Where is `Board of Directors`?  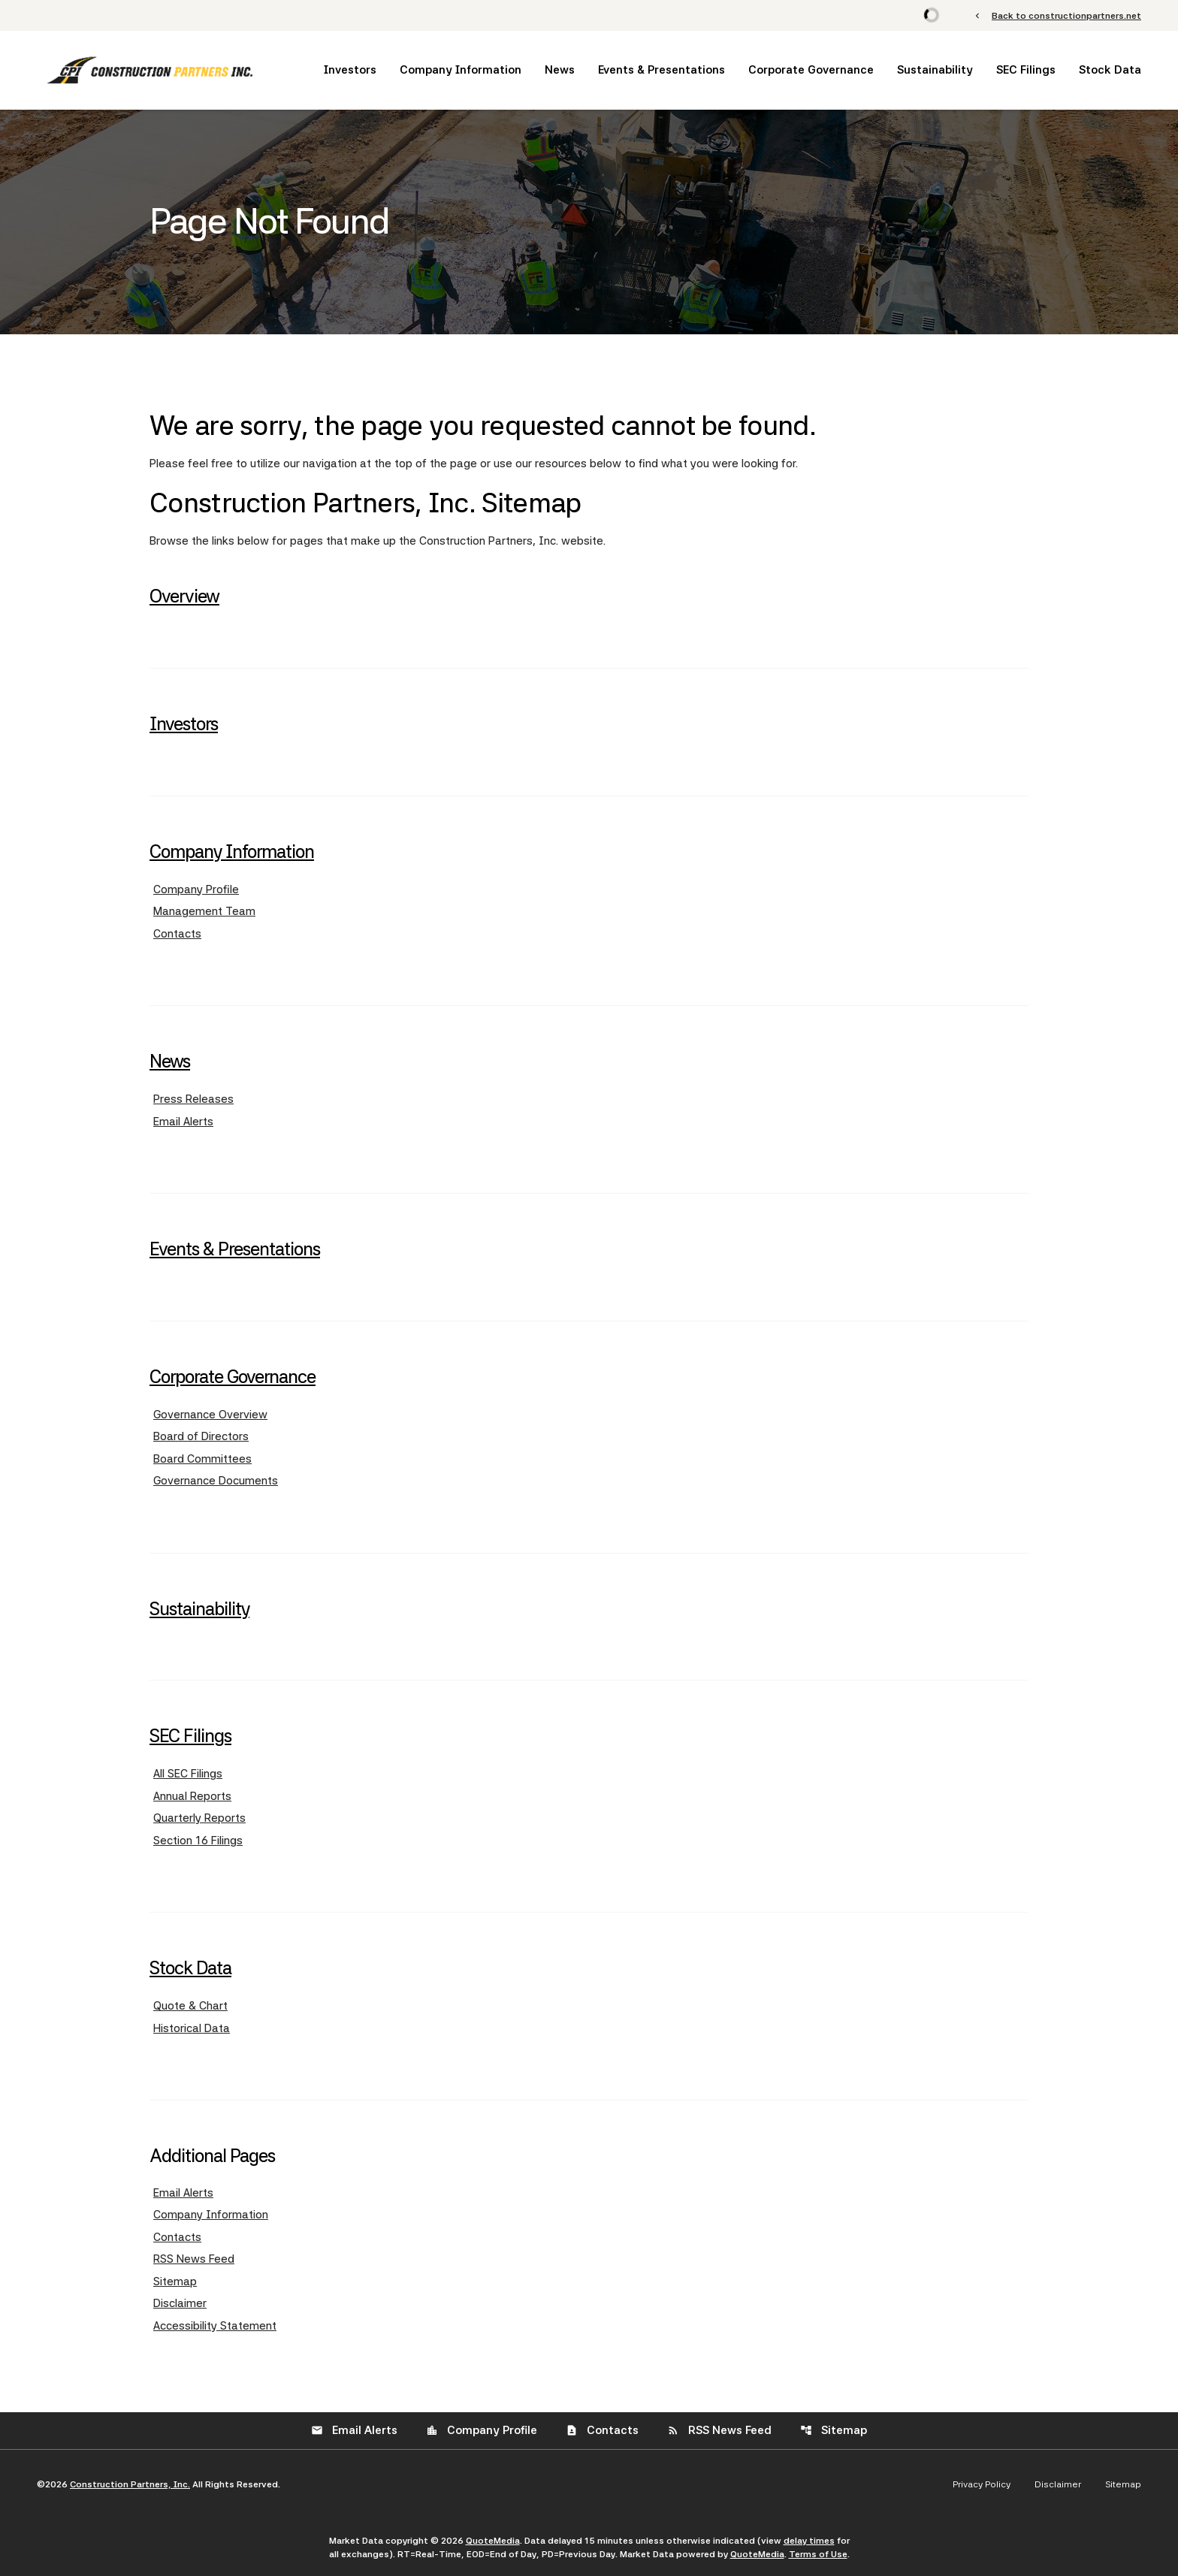
Board of Directors is located at coordinates (201, 1436).